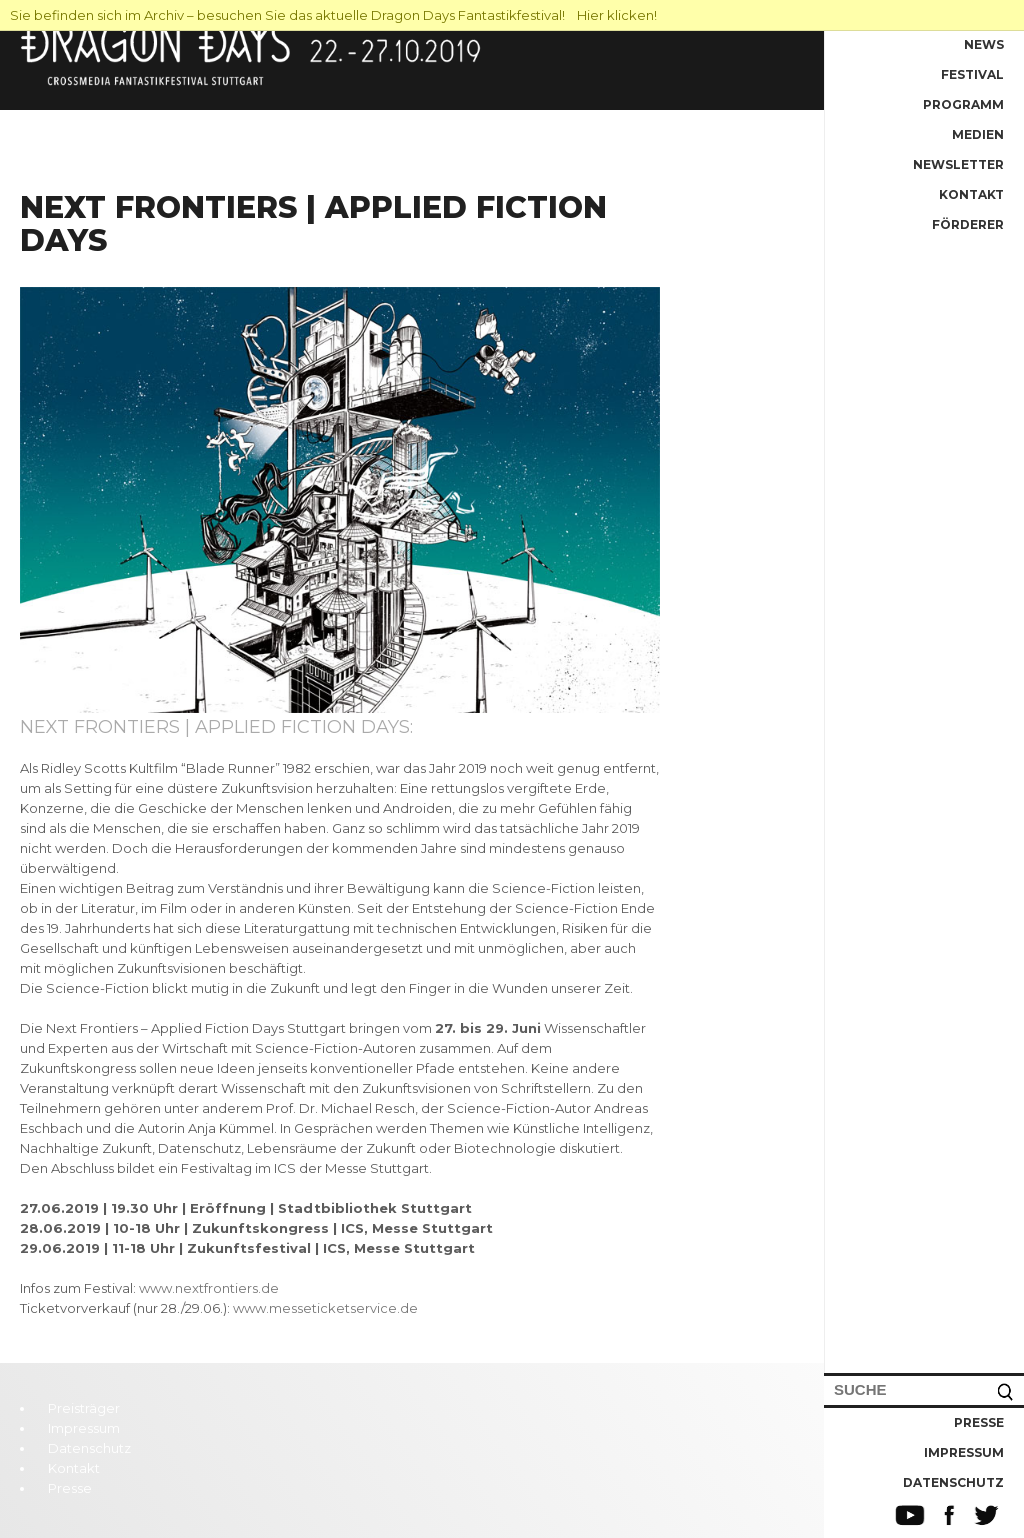 This screenshot has height=1538, width=1024. What do you see at coordinates (325, 1308) in the screenshot?
I see `www.messeticketservice.de` at bounding box center [325, 1308].